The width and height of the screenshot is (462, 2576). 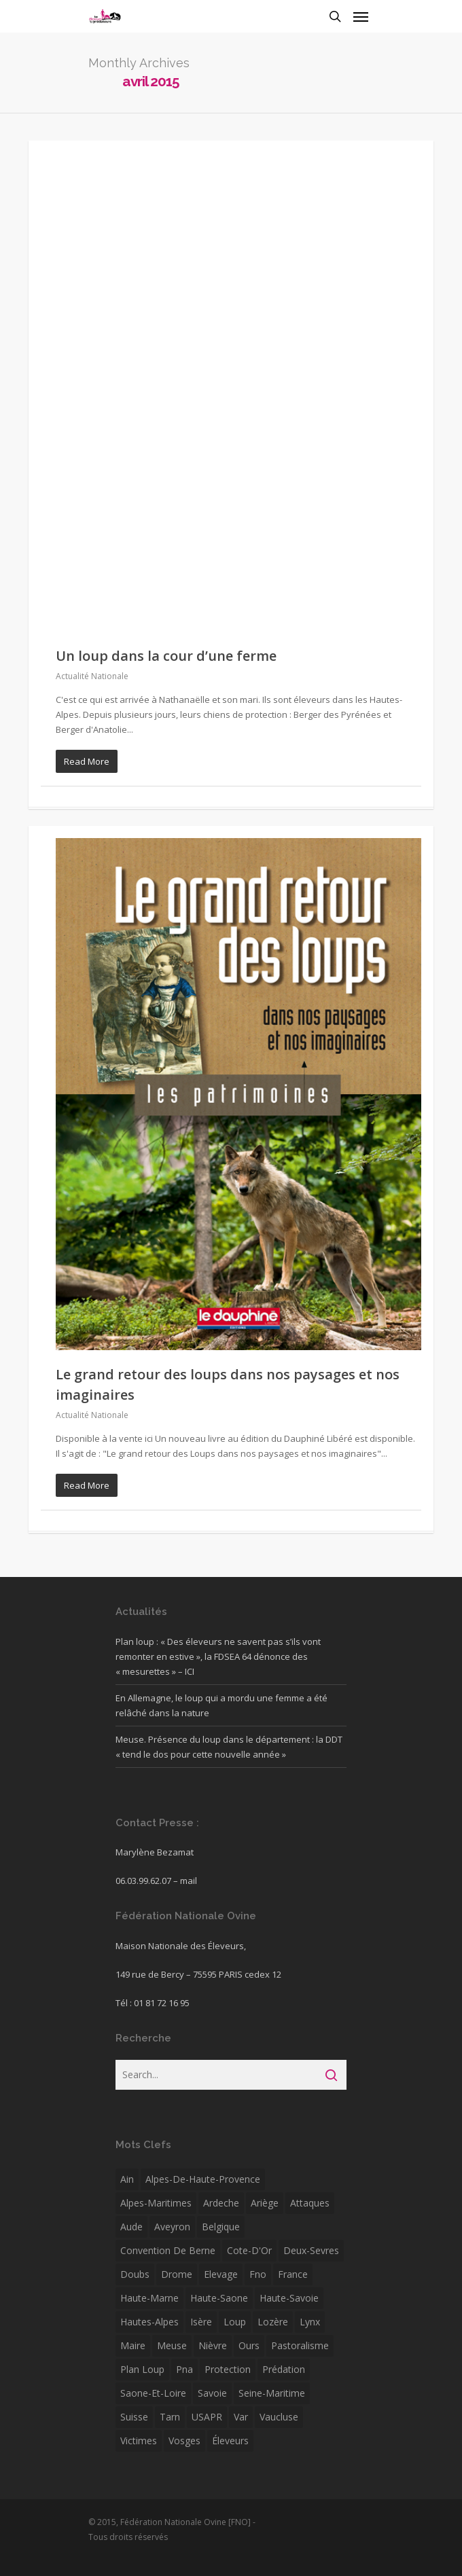 I want to click on Lozère [Lozère (13 éléments)], so click(x=272, y=2321).